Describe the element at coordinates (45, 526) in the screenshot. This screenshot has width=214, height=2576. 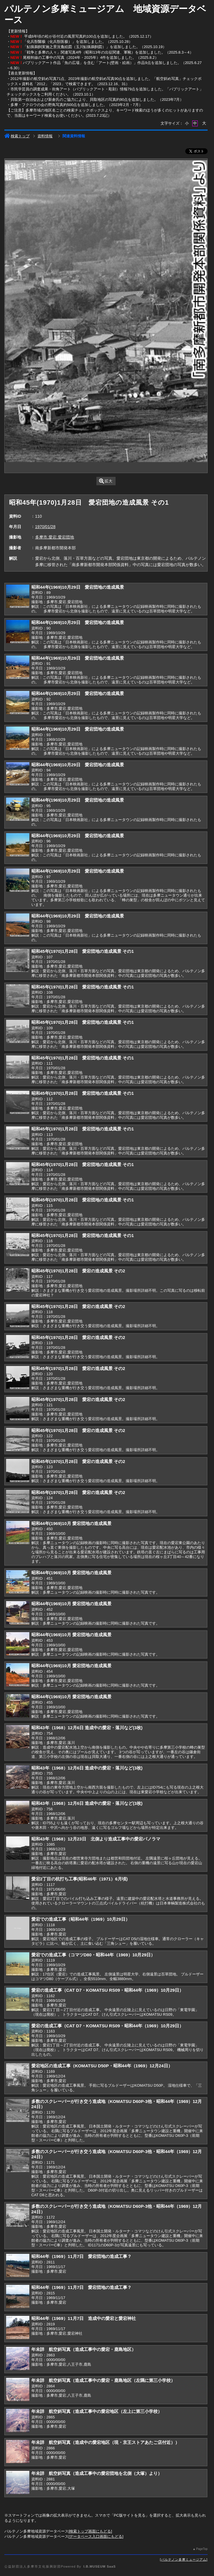
I see `1970/01/28` at that location.